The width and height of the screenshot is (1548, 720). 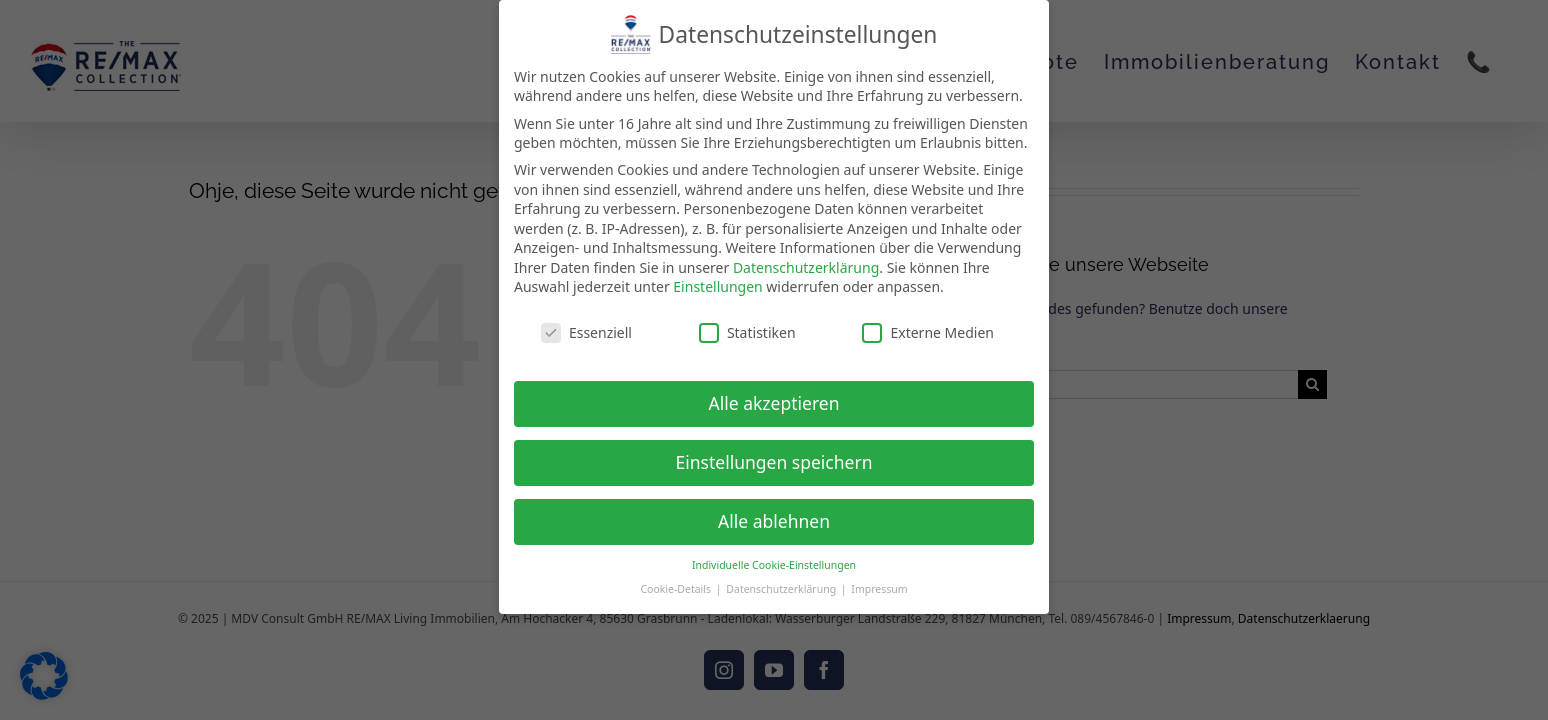 I want to click on Externe Medien, so click(x=927, y=320).